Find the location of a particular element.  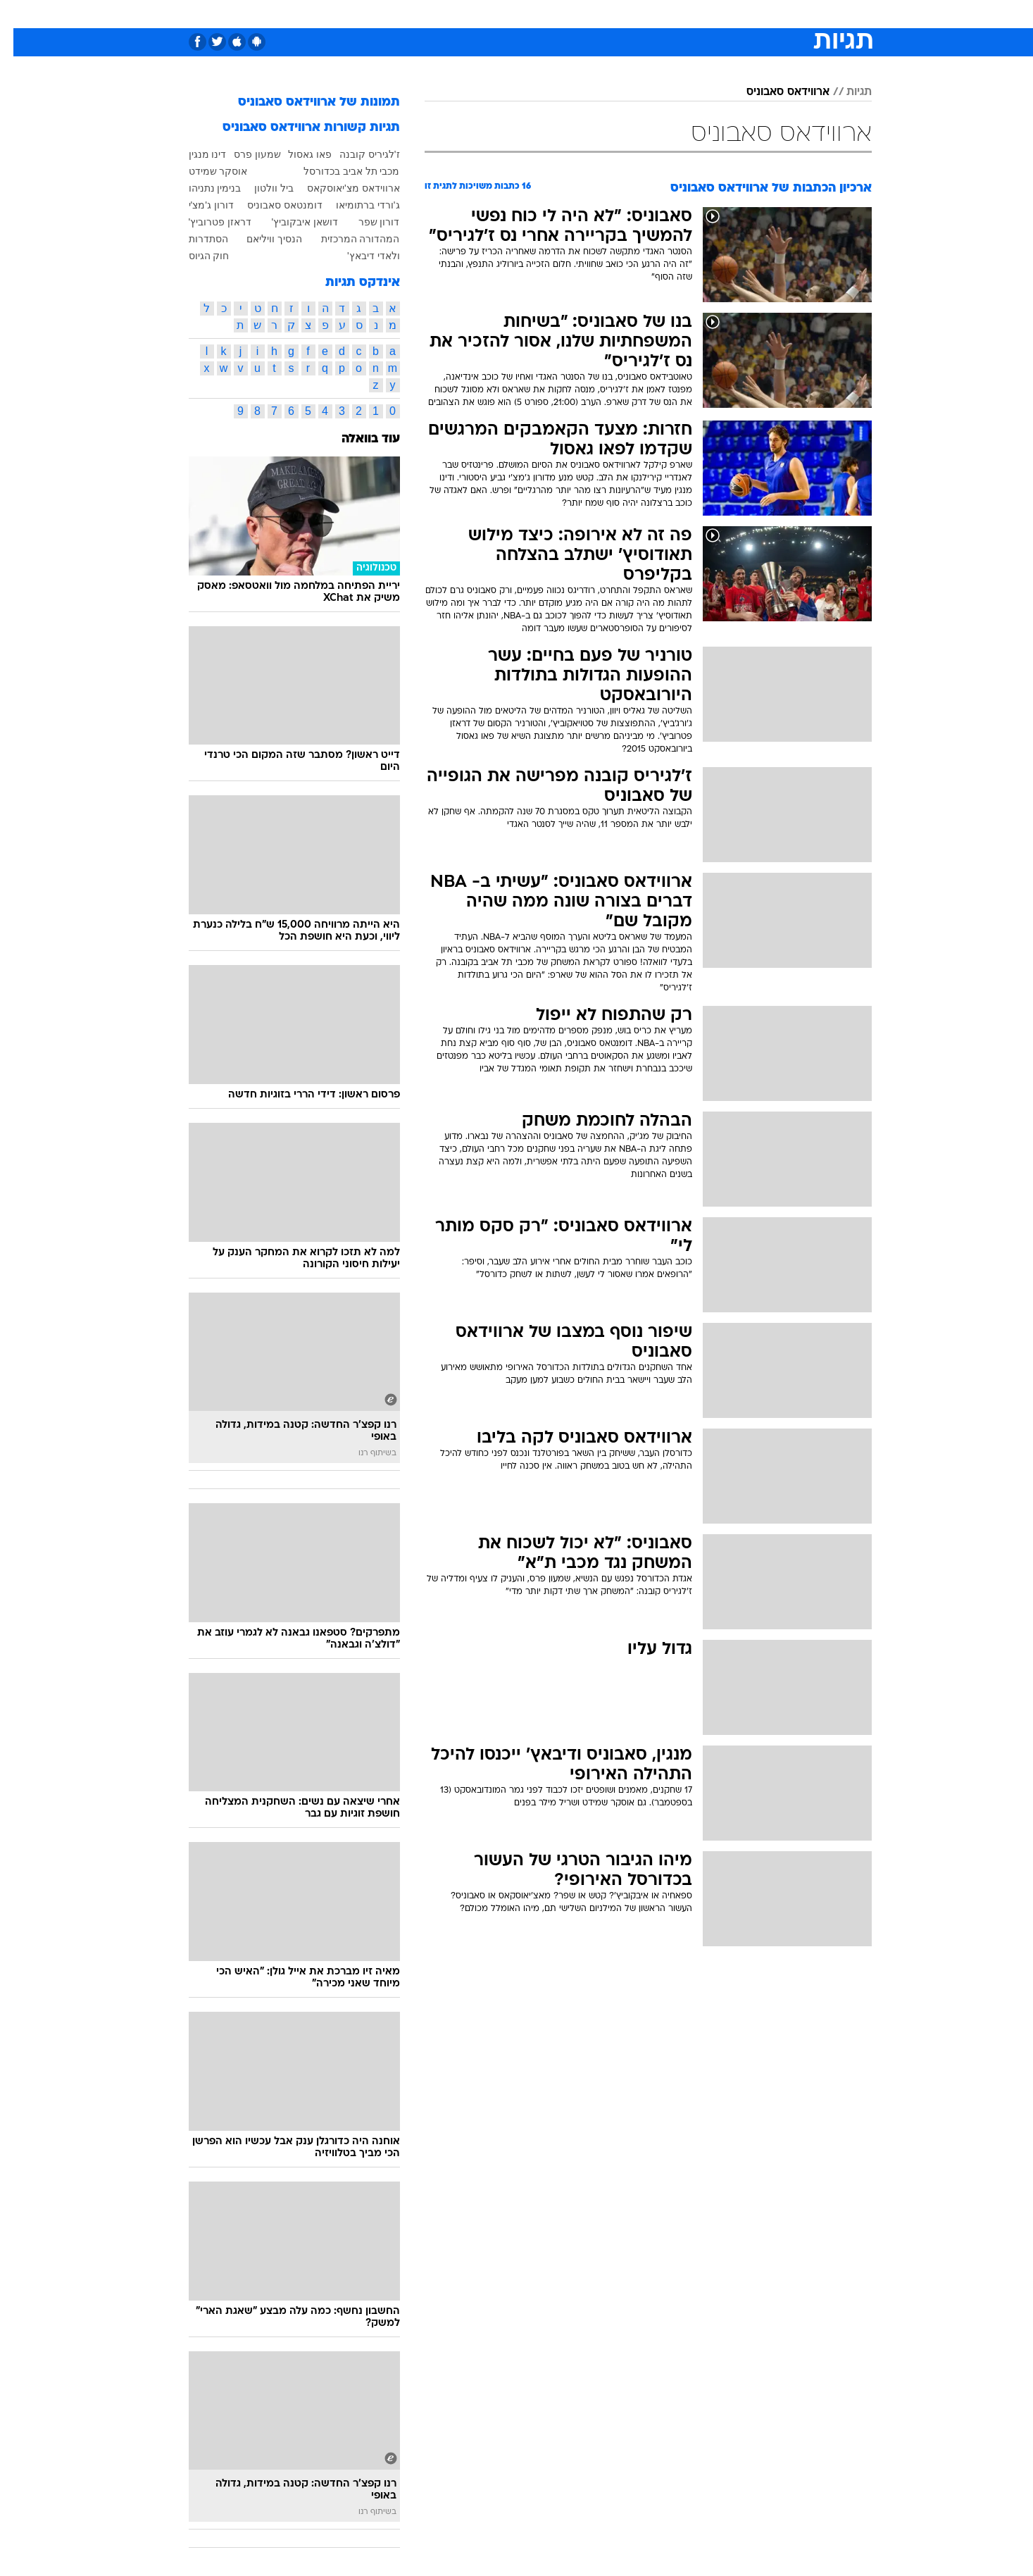

ז'לגיריס קובנה is located at coordinates (356, 154).